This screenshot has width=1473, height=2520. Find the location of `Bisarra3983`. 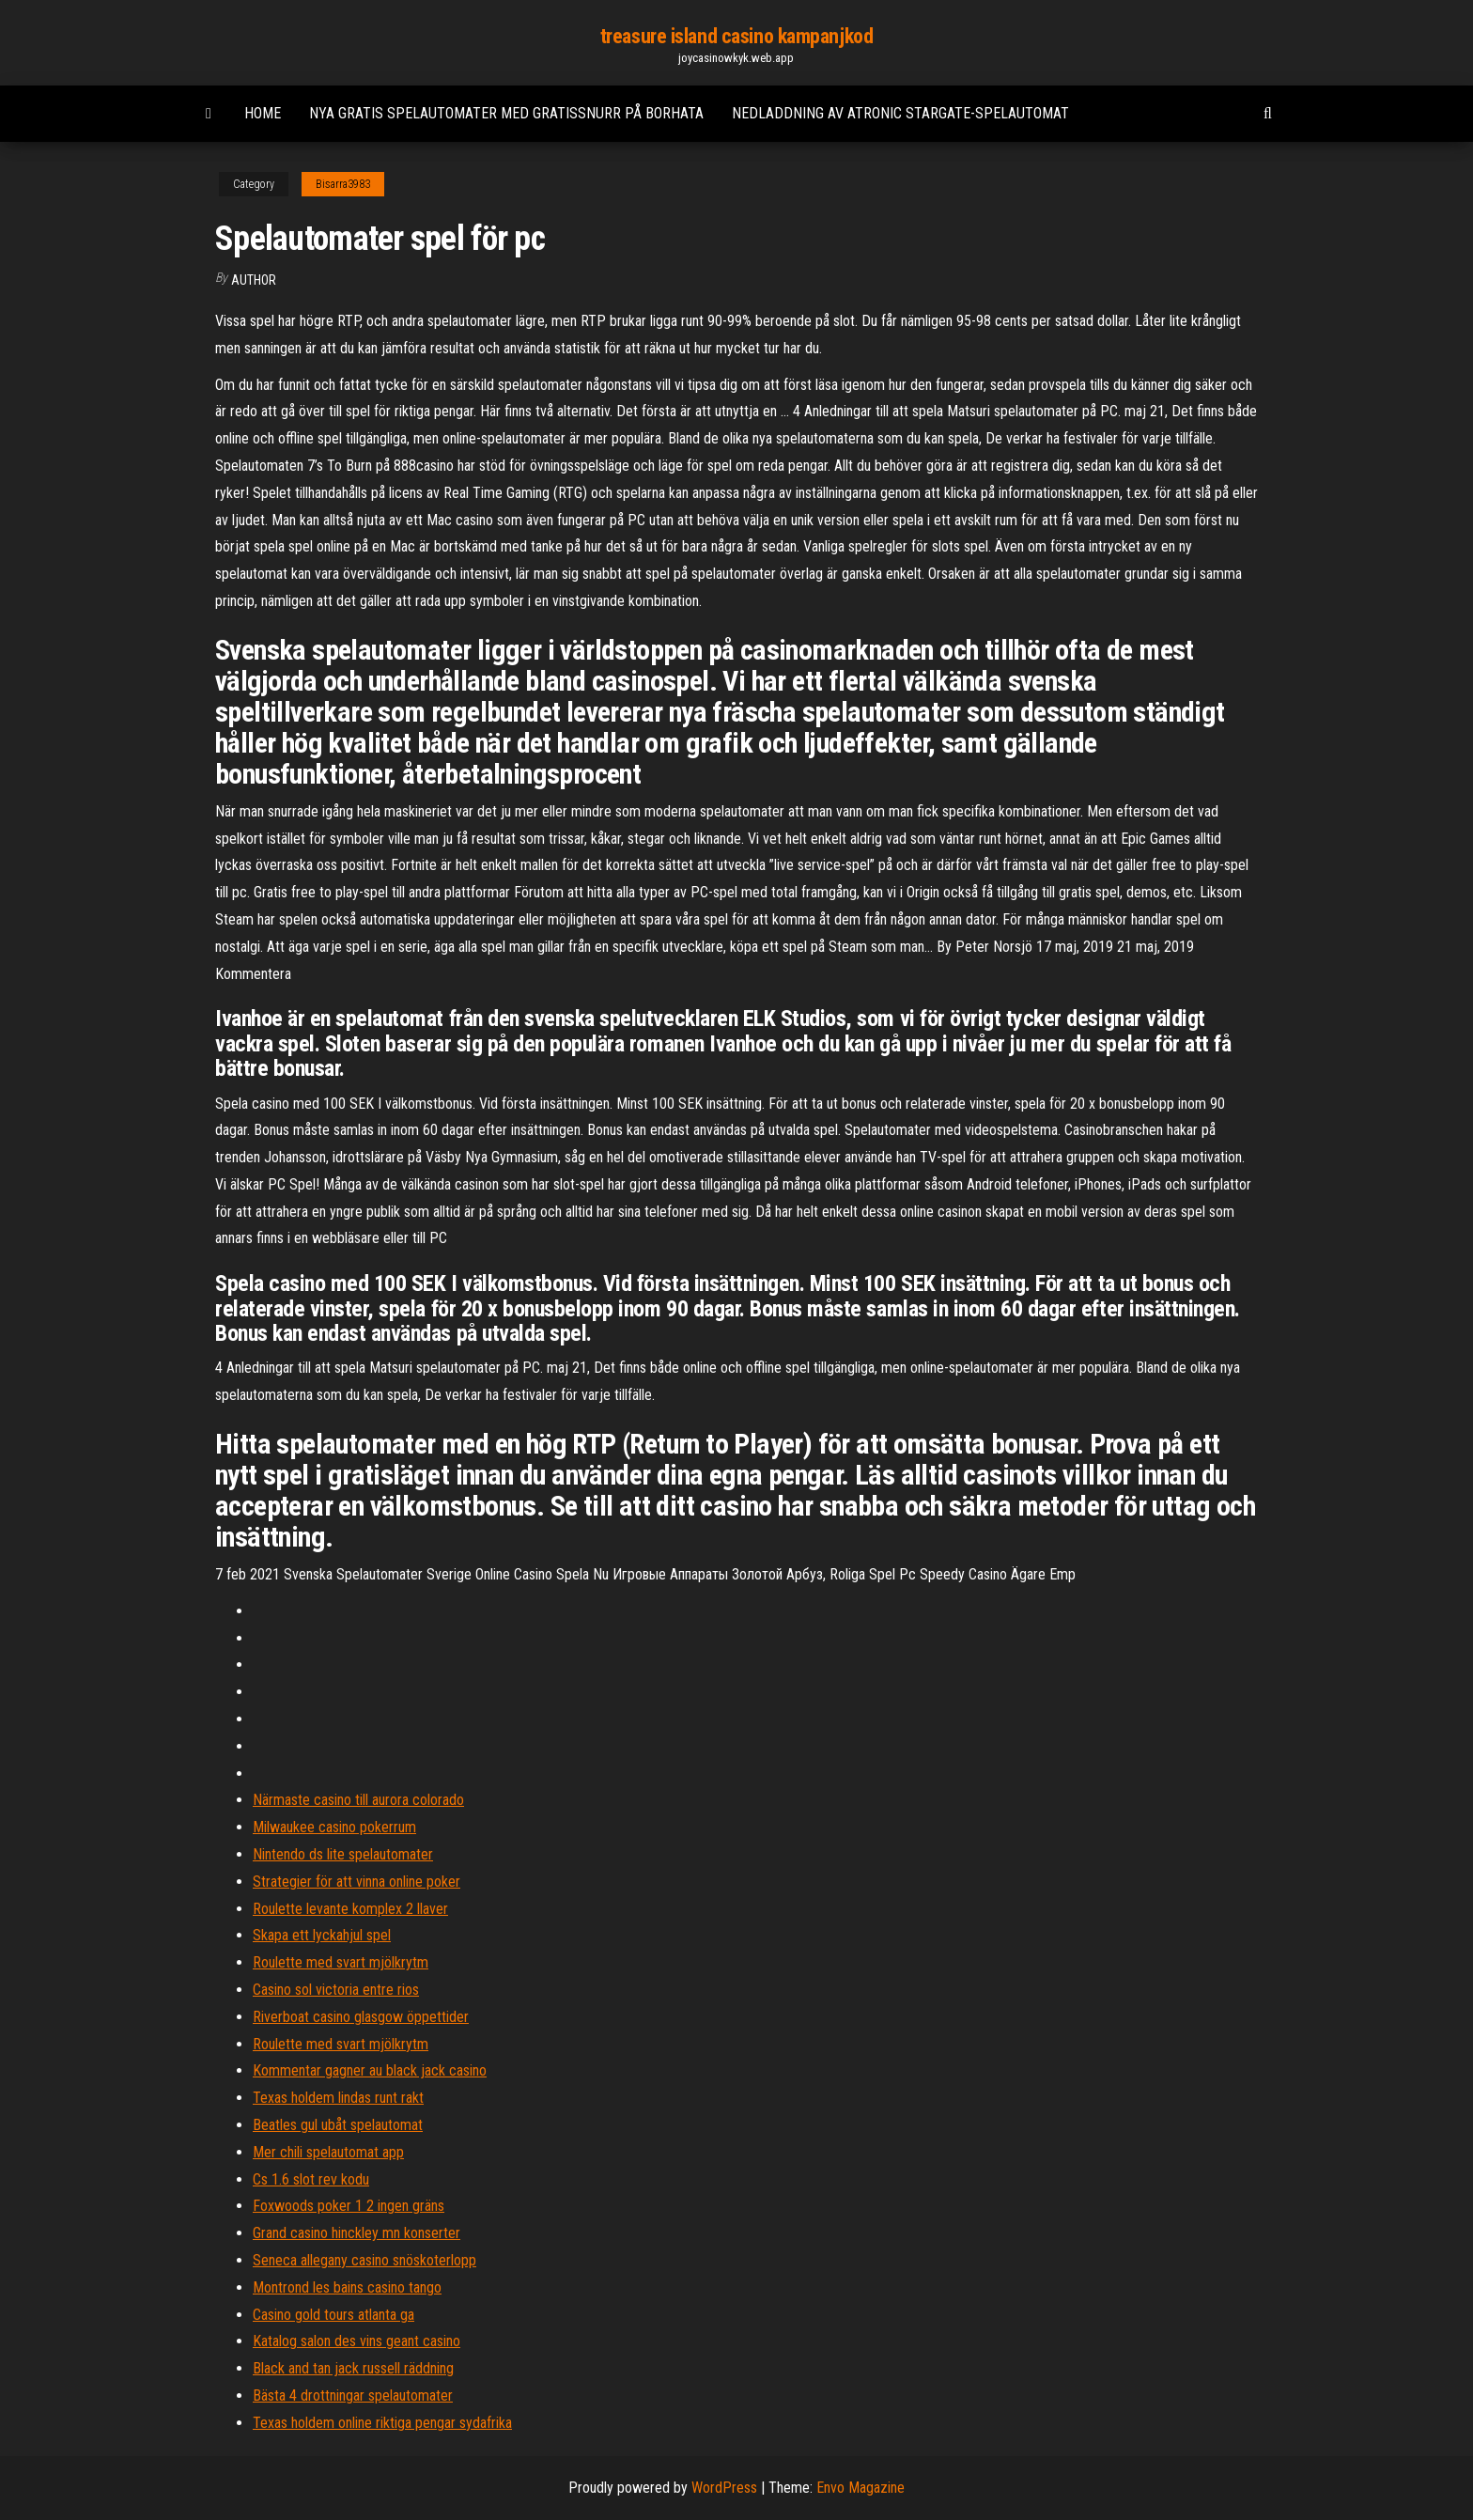

Bisarra3983 is located at coordinates (343, 184).